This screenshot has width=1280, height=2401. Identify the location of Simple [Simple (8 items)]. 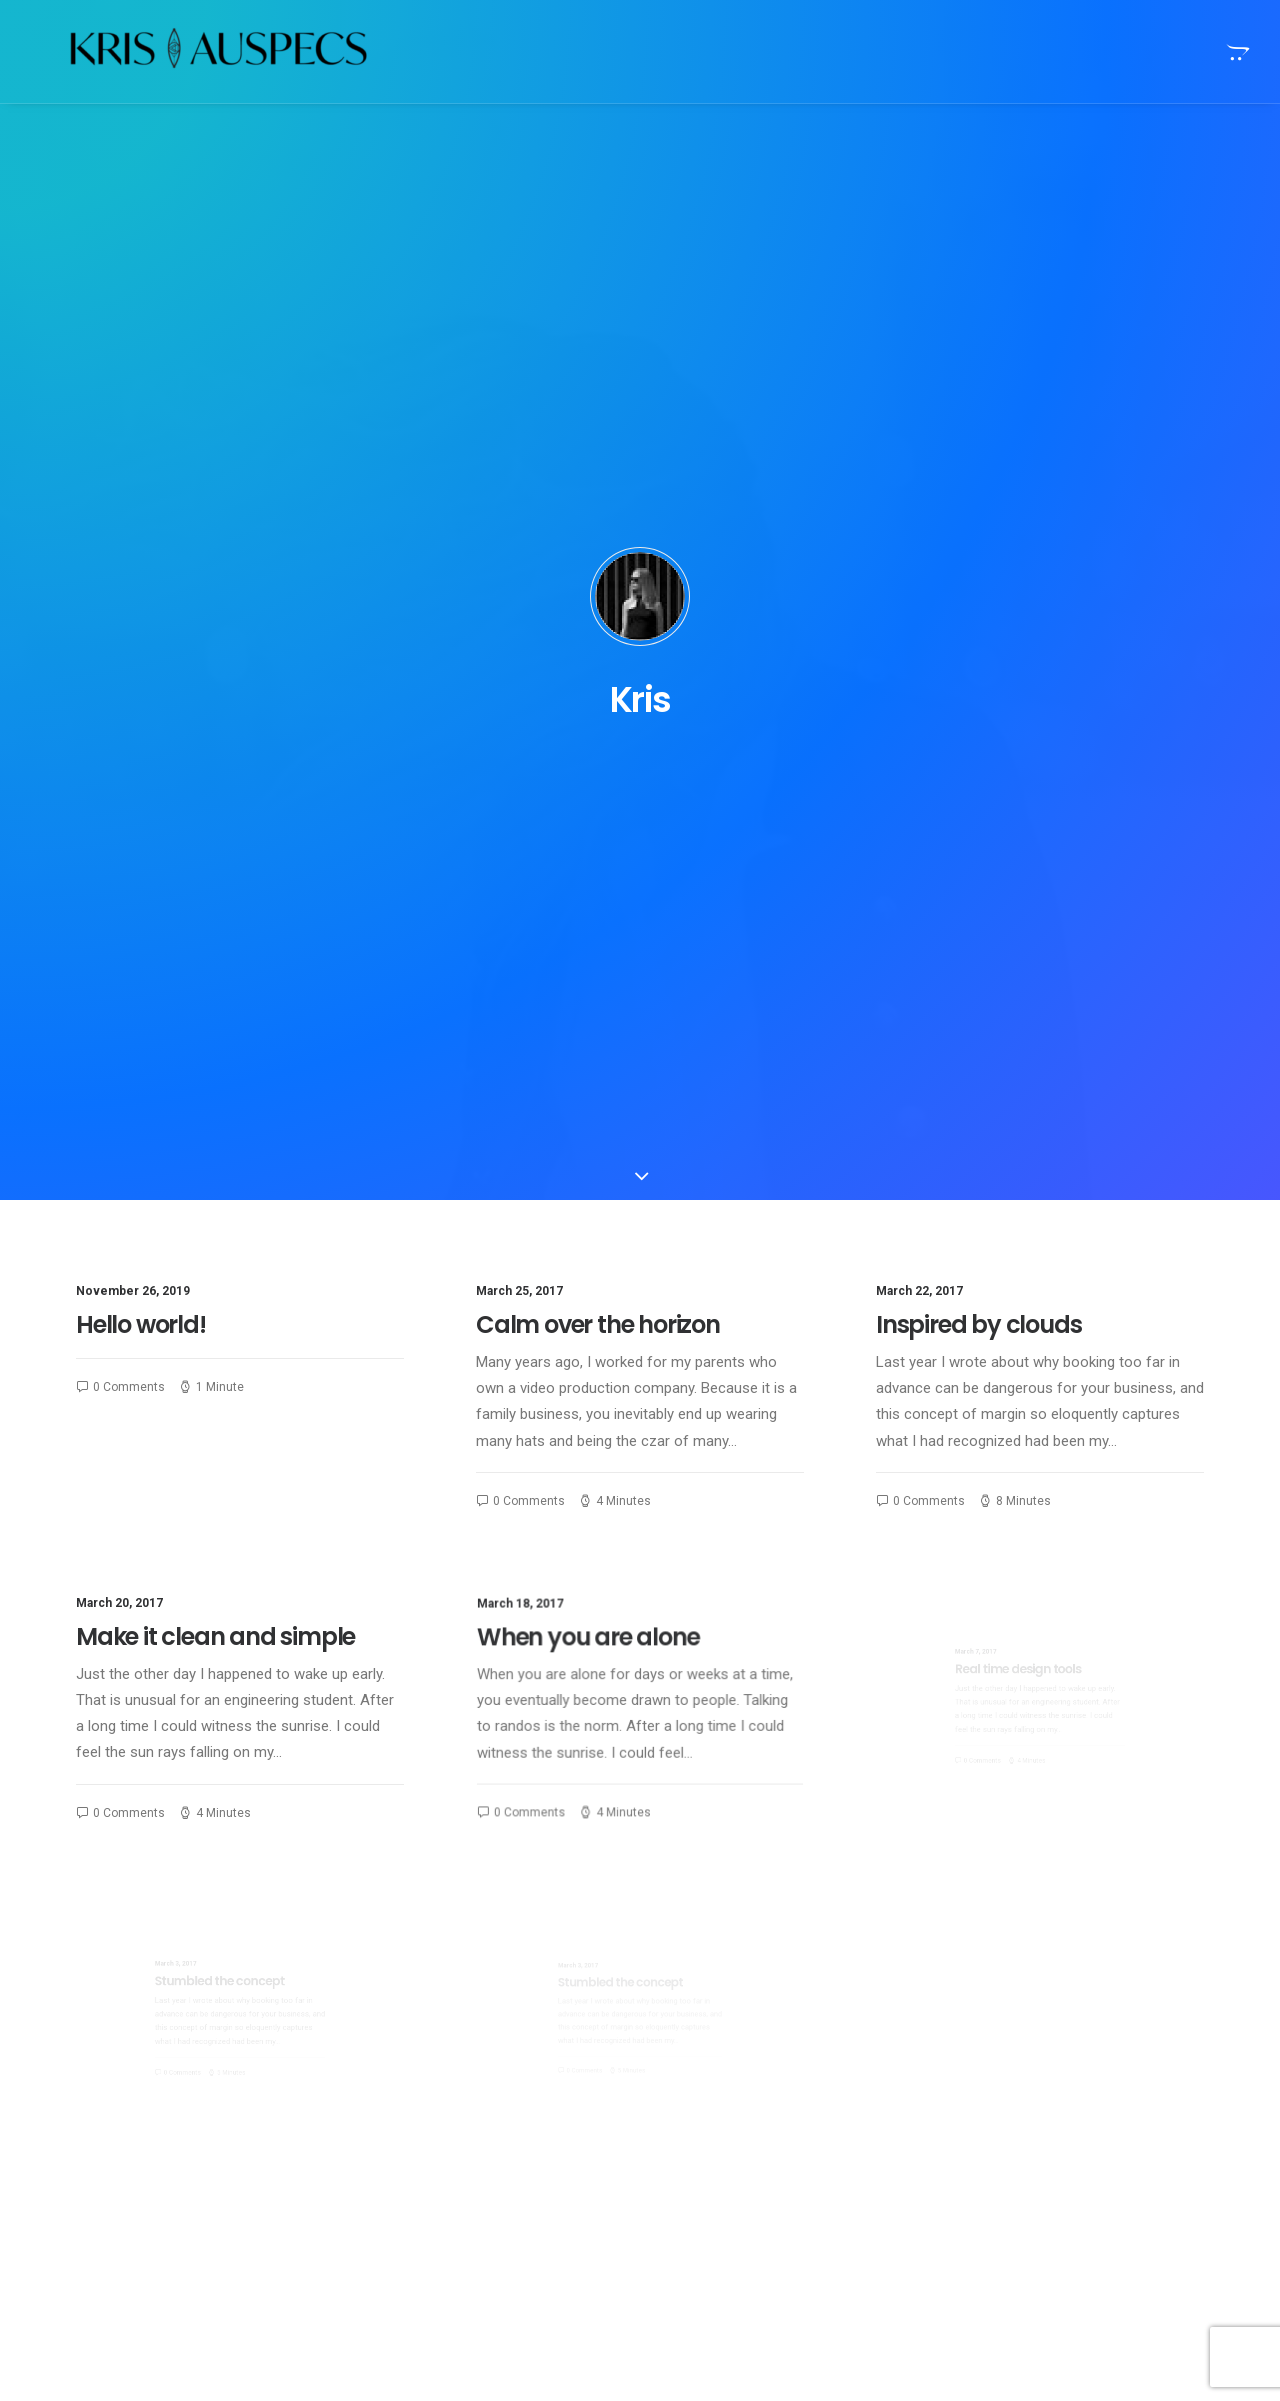
(1115, 2086).